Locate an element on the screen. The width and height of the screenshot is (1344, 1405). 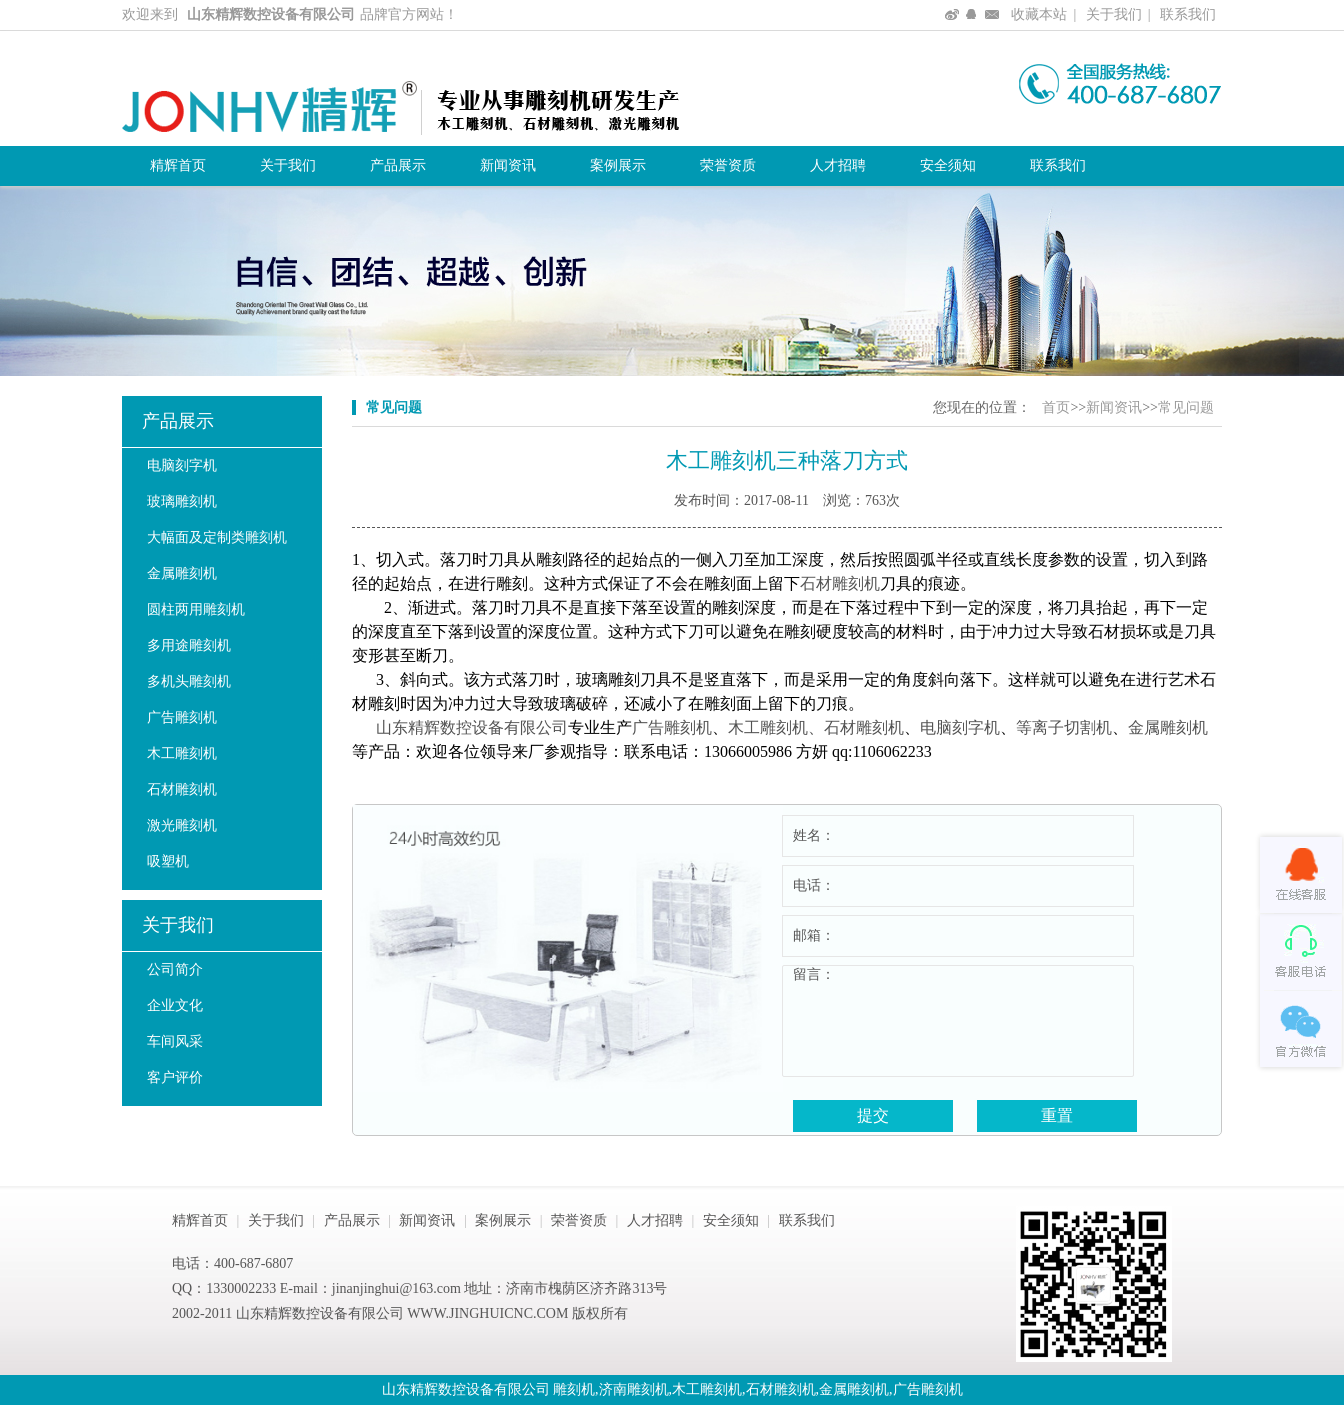
联系我们 is located at coordinates (1188, 14).